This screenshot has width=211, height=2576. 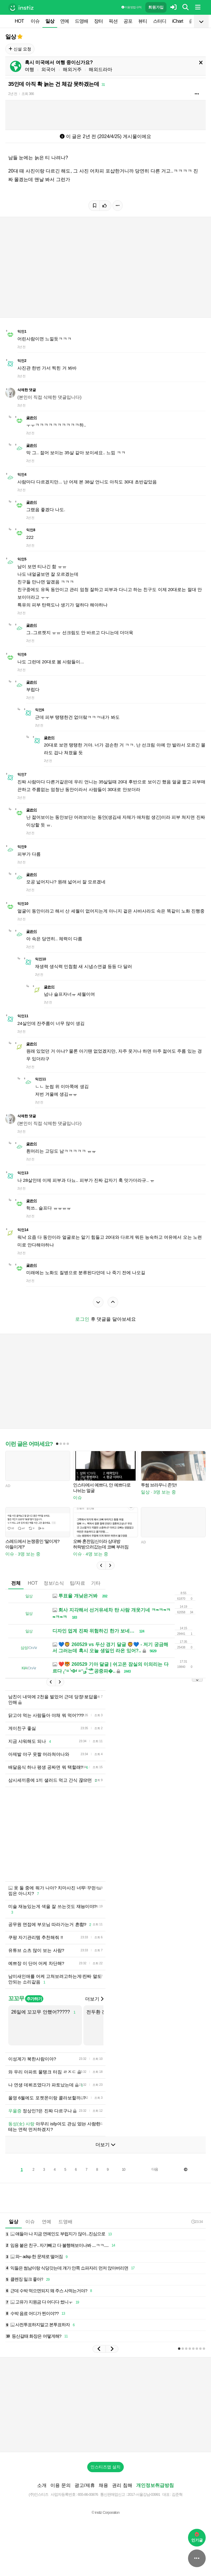 What do you see at coordinates (60, 2485) in the screenshot?
I see `이용 문의` at bounding box center [60, 2485].